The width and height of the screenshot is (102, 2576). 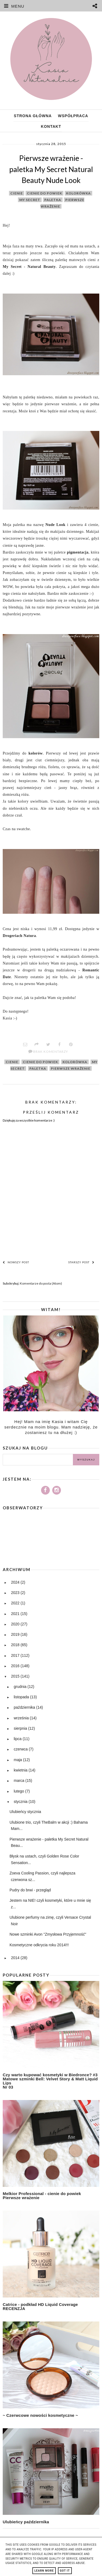 What do you see at coordinates (50, 2080) in the screenshot?
I see `Czy warto kupować kosmetyki w Biedronce? #3 Matowe szminki Bell: Velvet Story & Matt Liquid Lips Nr 03` at bounding box center [50, 2080].